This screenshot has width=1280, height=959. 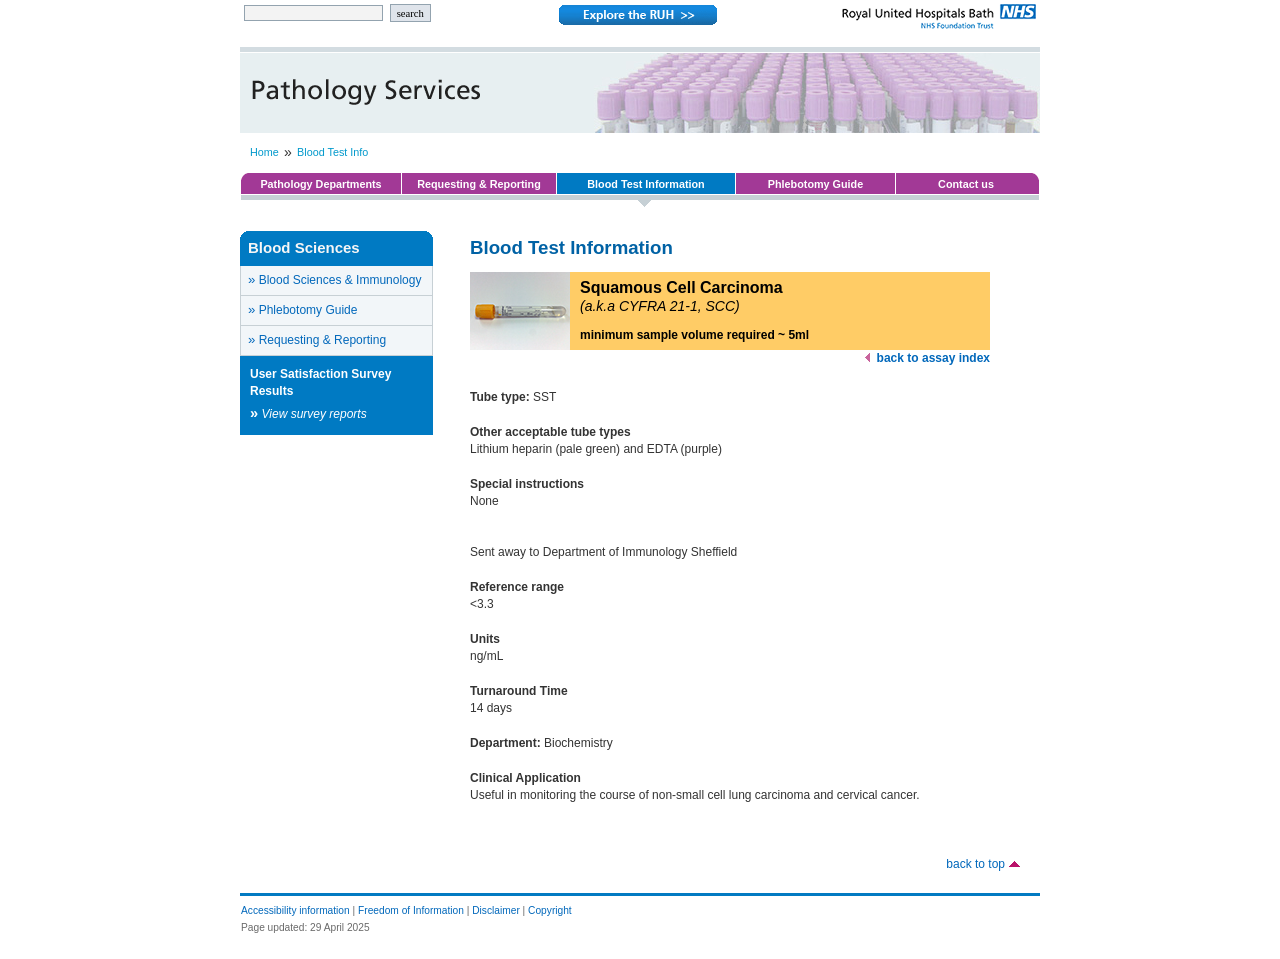 I want to click on Contact us, so click(x=966, y=184).